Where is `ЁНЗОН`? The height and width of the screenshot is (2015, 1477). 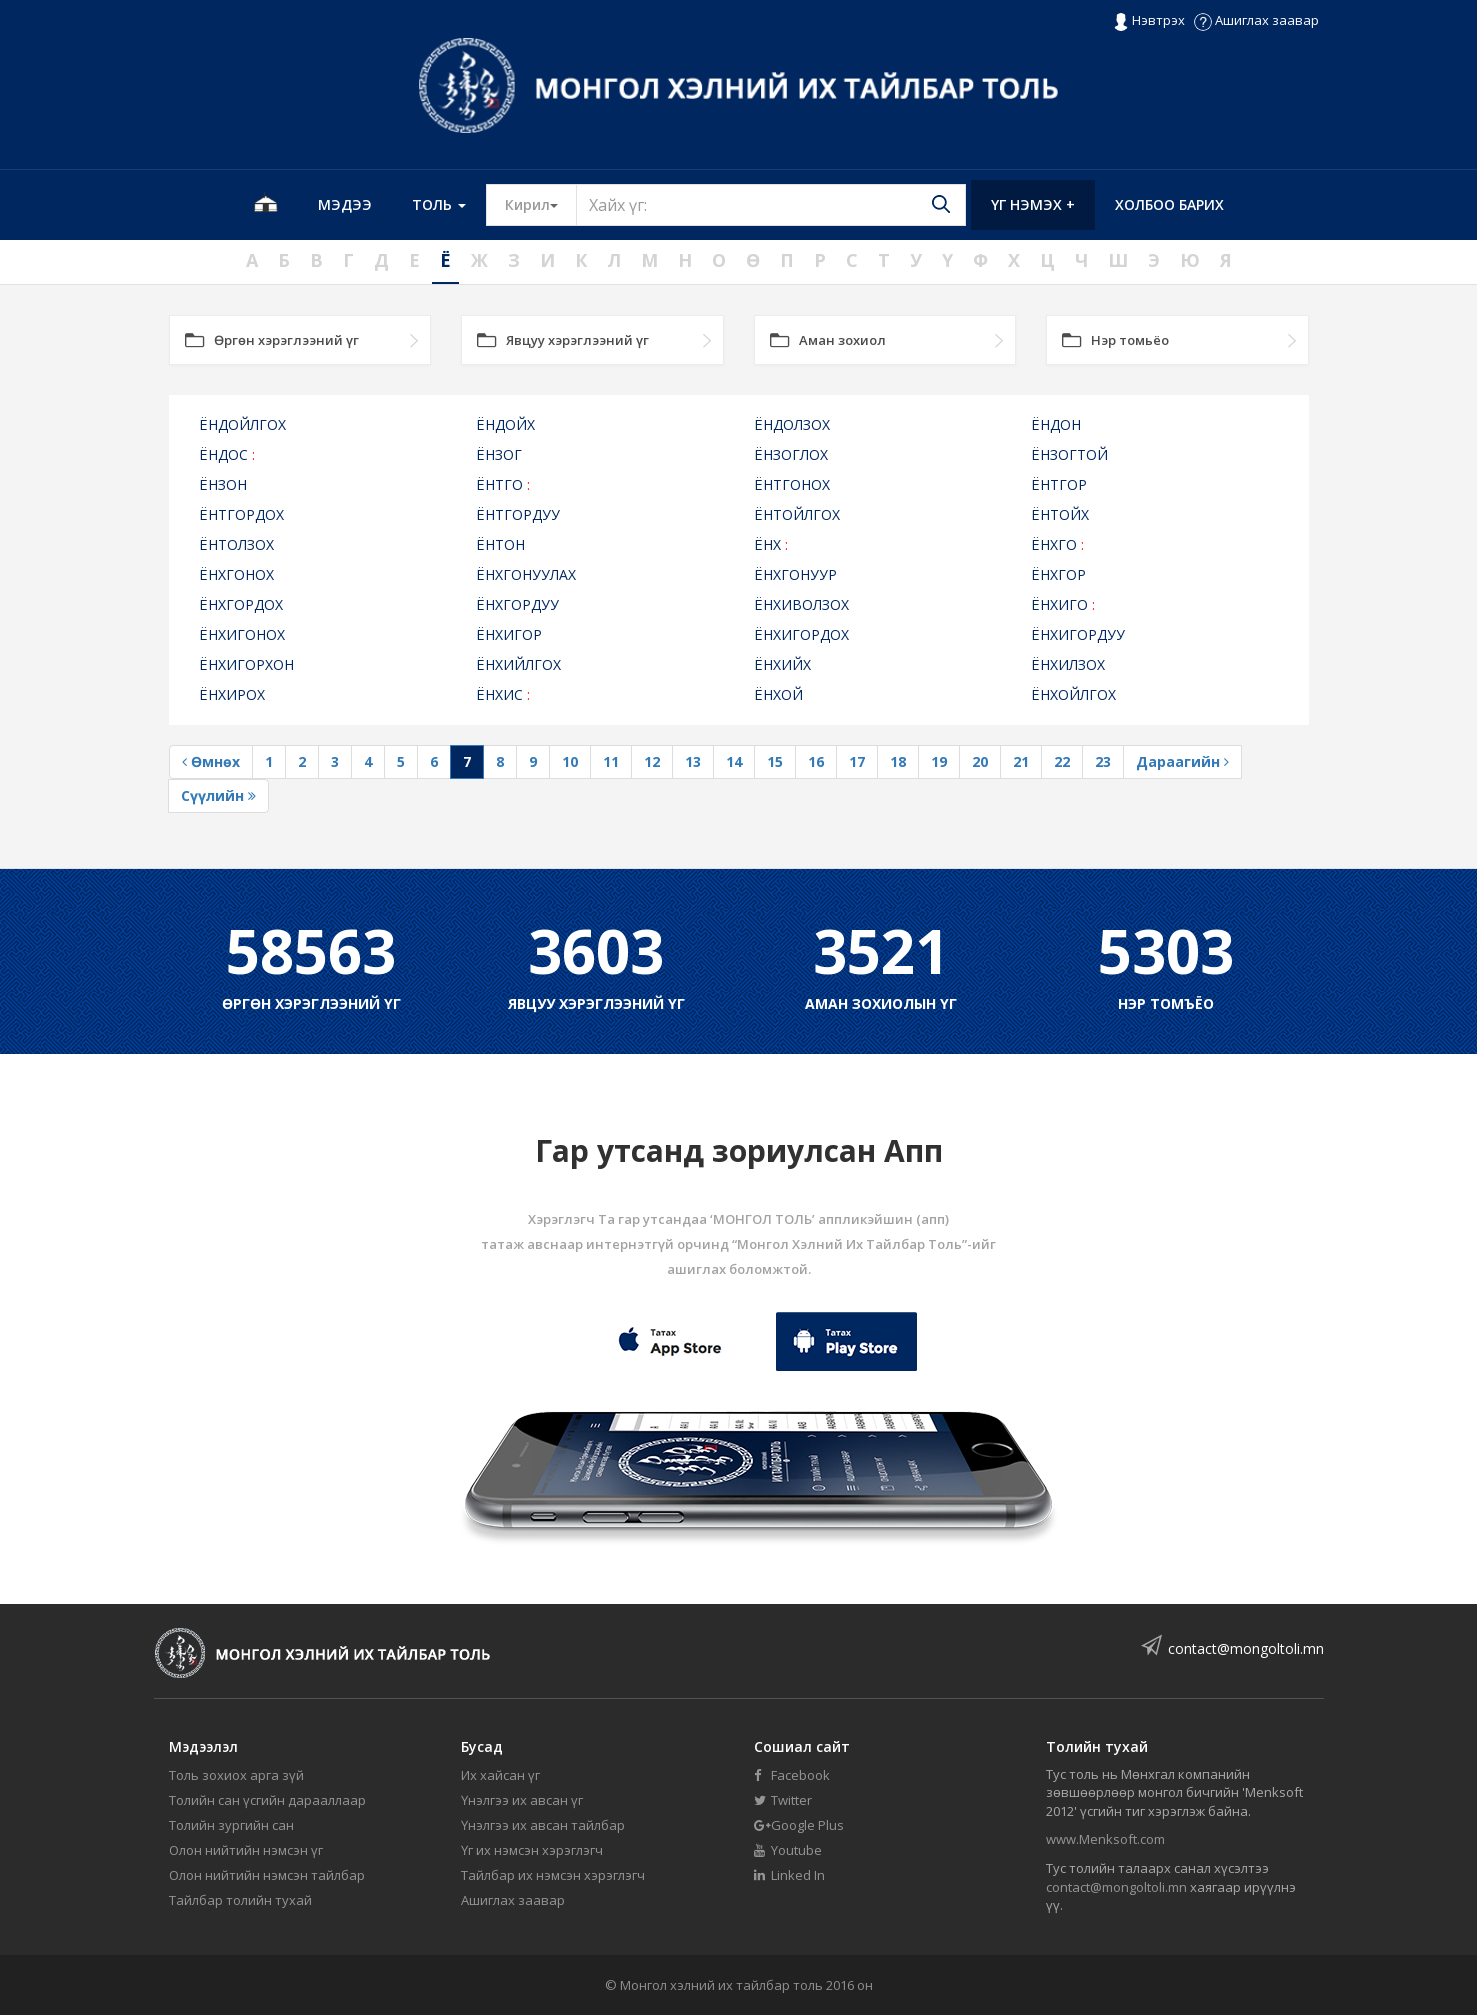 ЁНЗОН is located at coordinates (223, 484).